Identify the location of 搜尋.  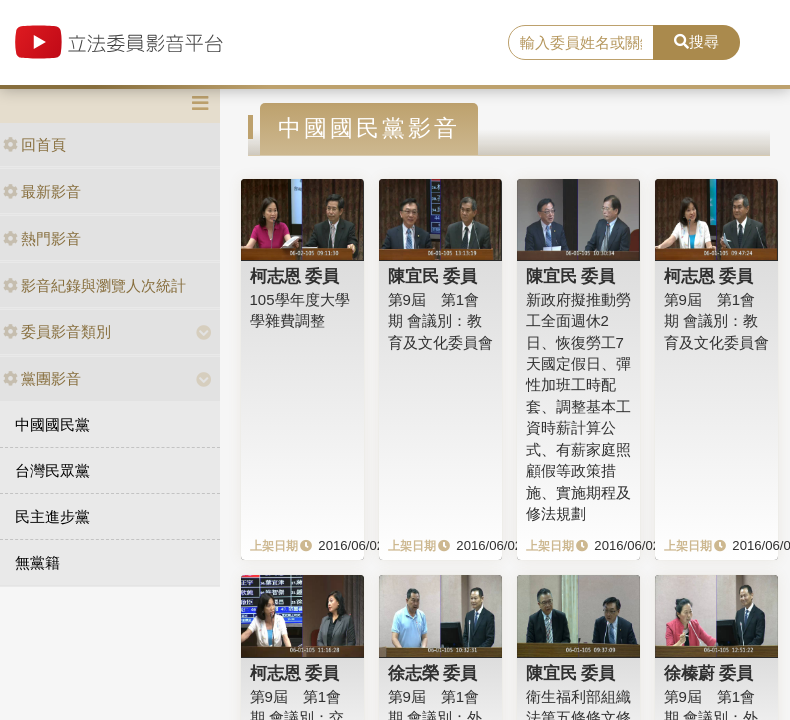
(696, 41).